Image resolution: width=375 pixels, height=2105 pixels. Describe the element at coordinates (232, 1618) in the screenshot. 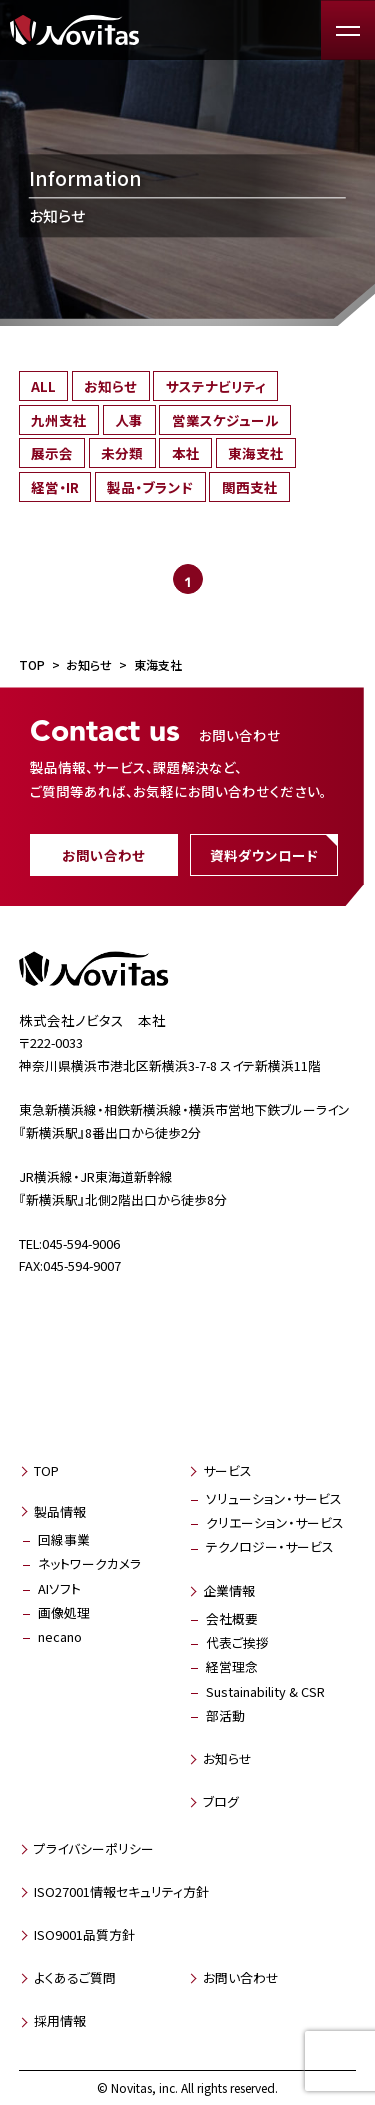

I see `会社概要` at that location.